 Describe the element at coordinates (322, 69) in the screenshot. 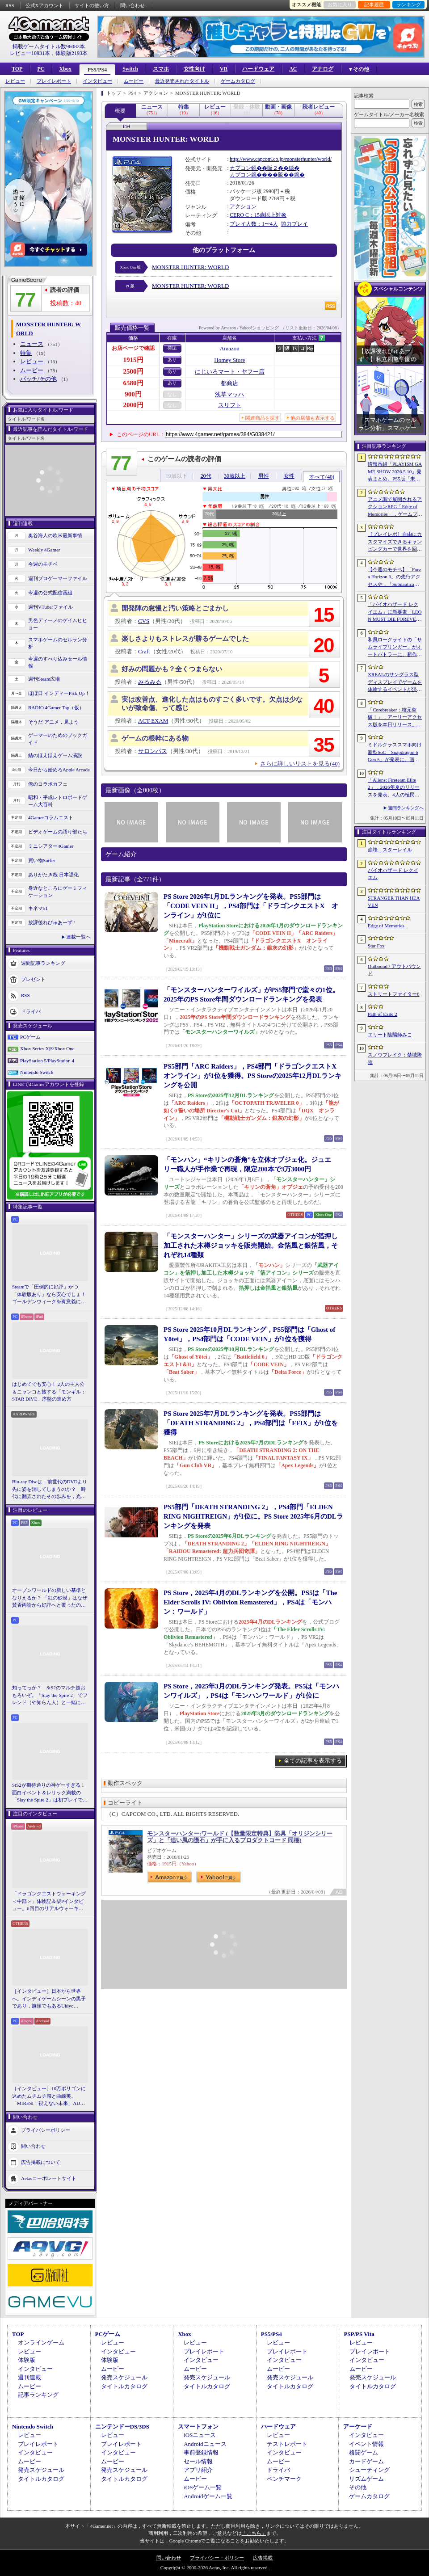

I see `アナログ` at that location.